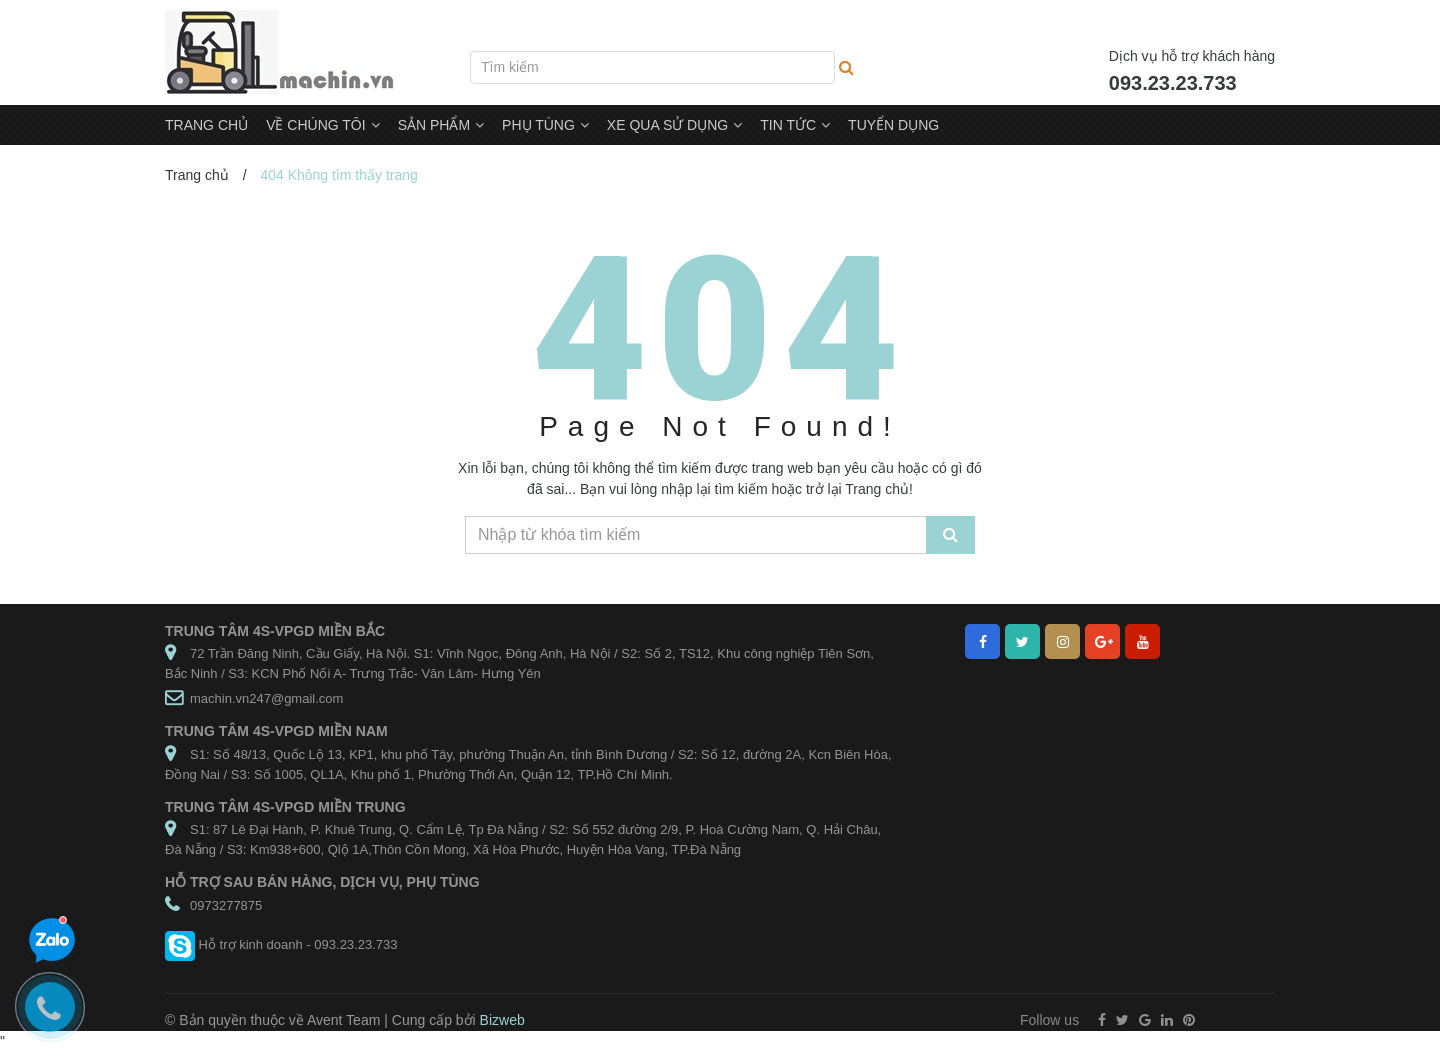  I want to click on machin.vn247@gmail.com, so click(266, 698).